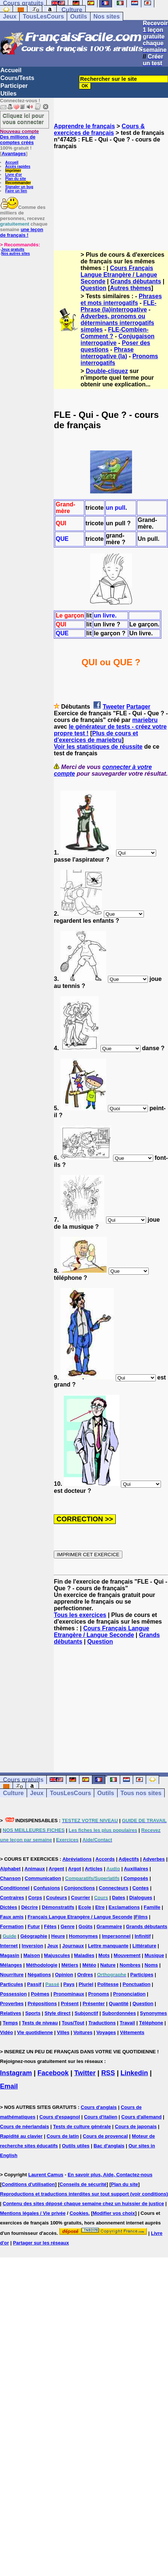  What do you see at coordinates (109, 2174) in the screenshot?
I see `En savoir plus, Aide, Contactez-nous` at bounding box center [109, 2174].